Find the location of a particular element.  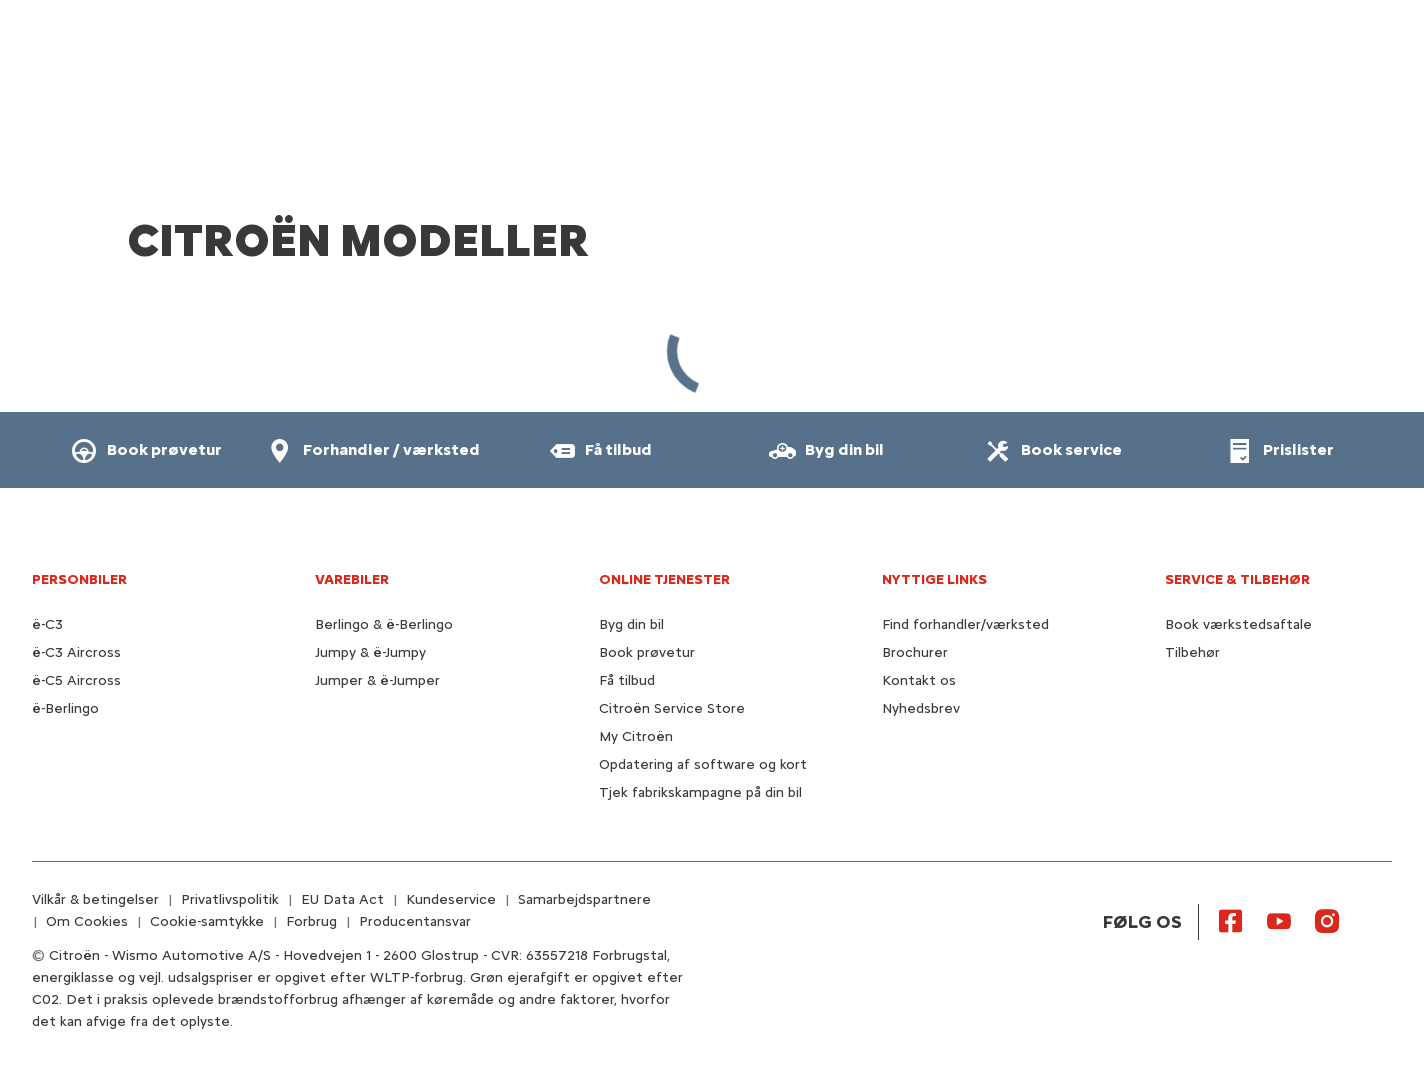

Få tilbud is located at coordinates (627, 680).